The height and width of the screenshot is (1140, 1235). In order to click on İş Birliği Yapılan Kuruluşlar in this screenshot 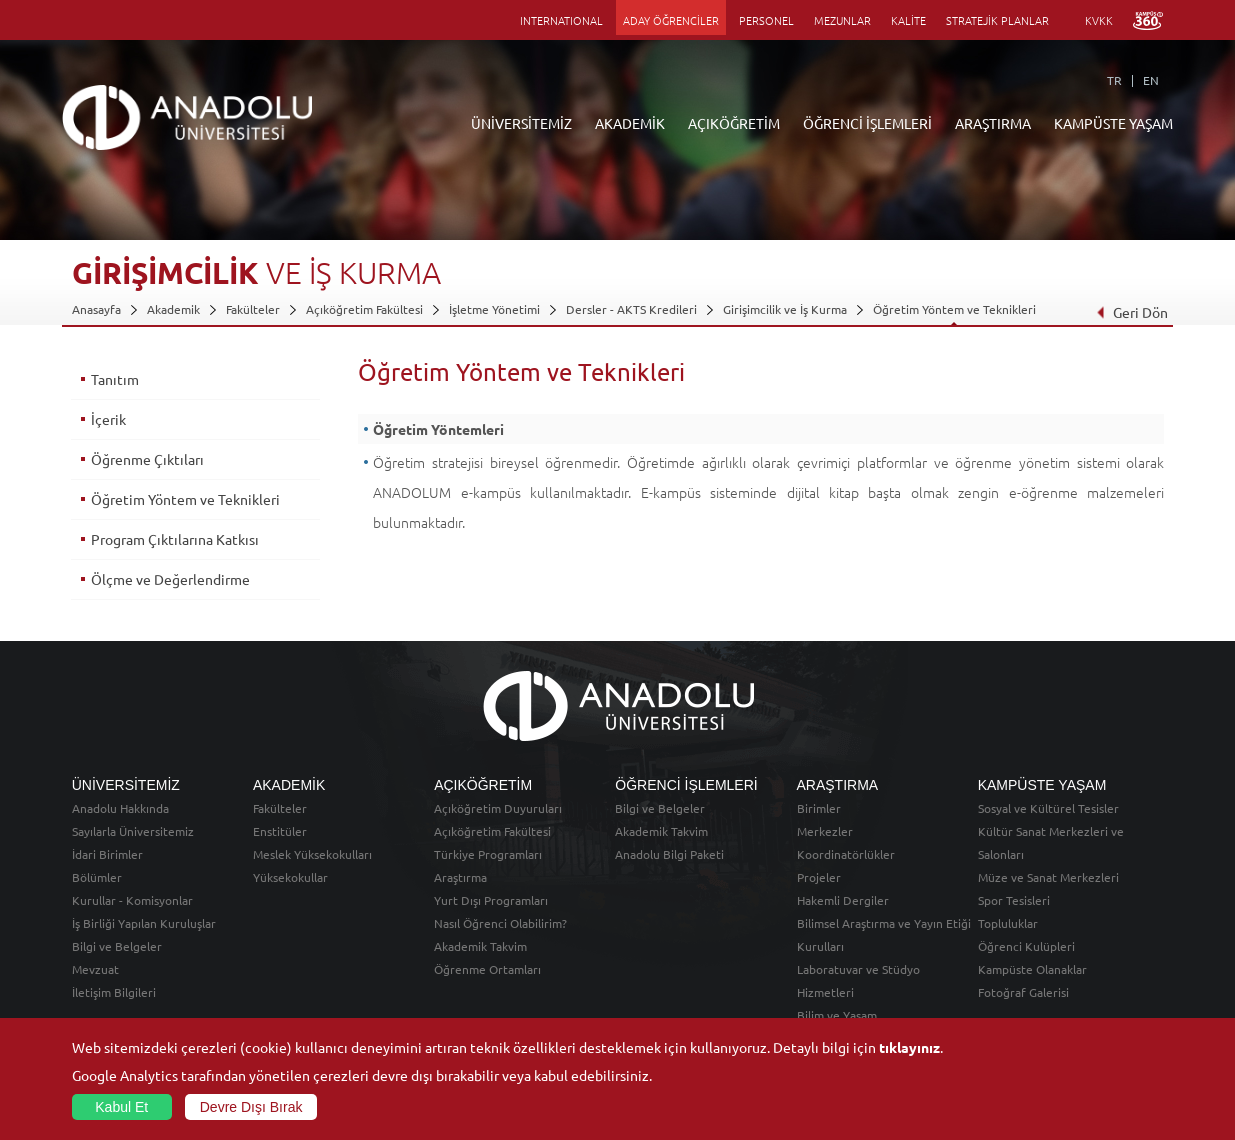, I will do `click(144, 923)`.